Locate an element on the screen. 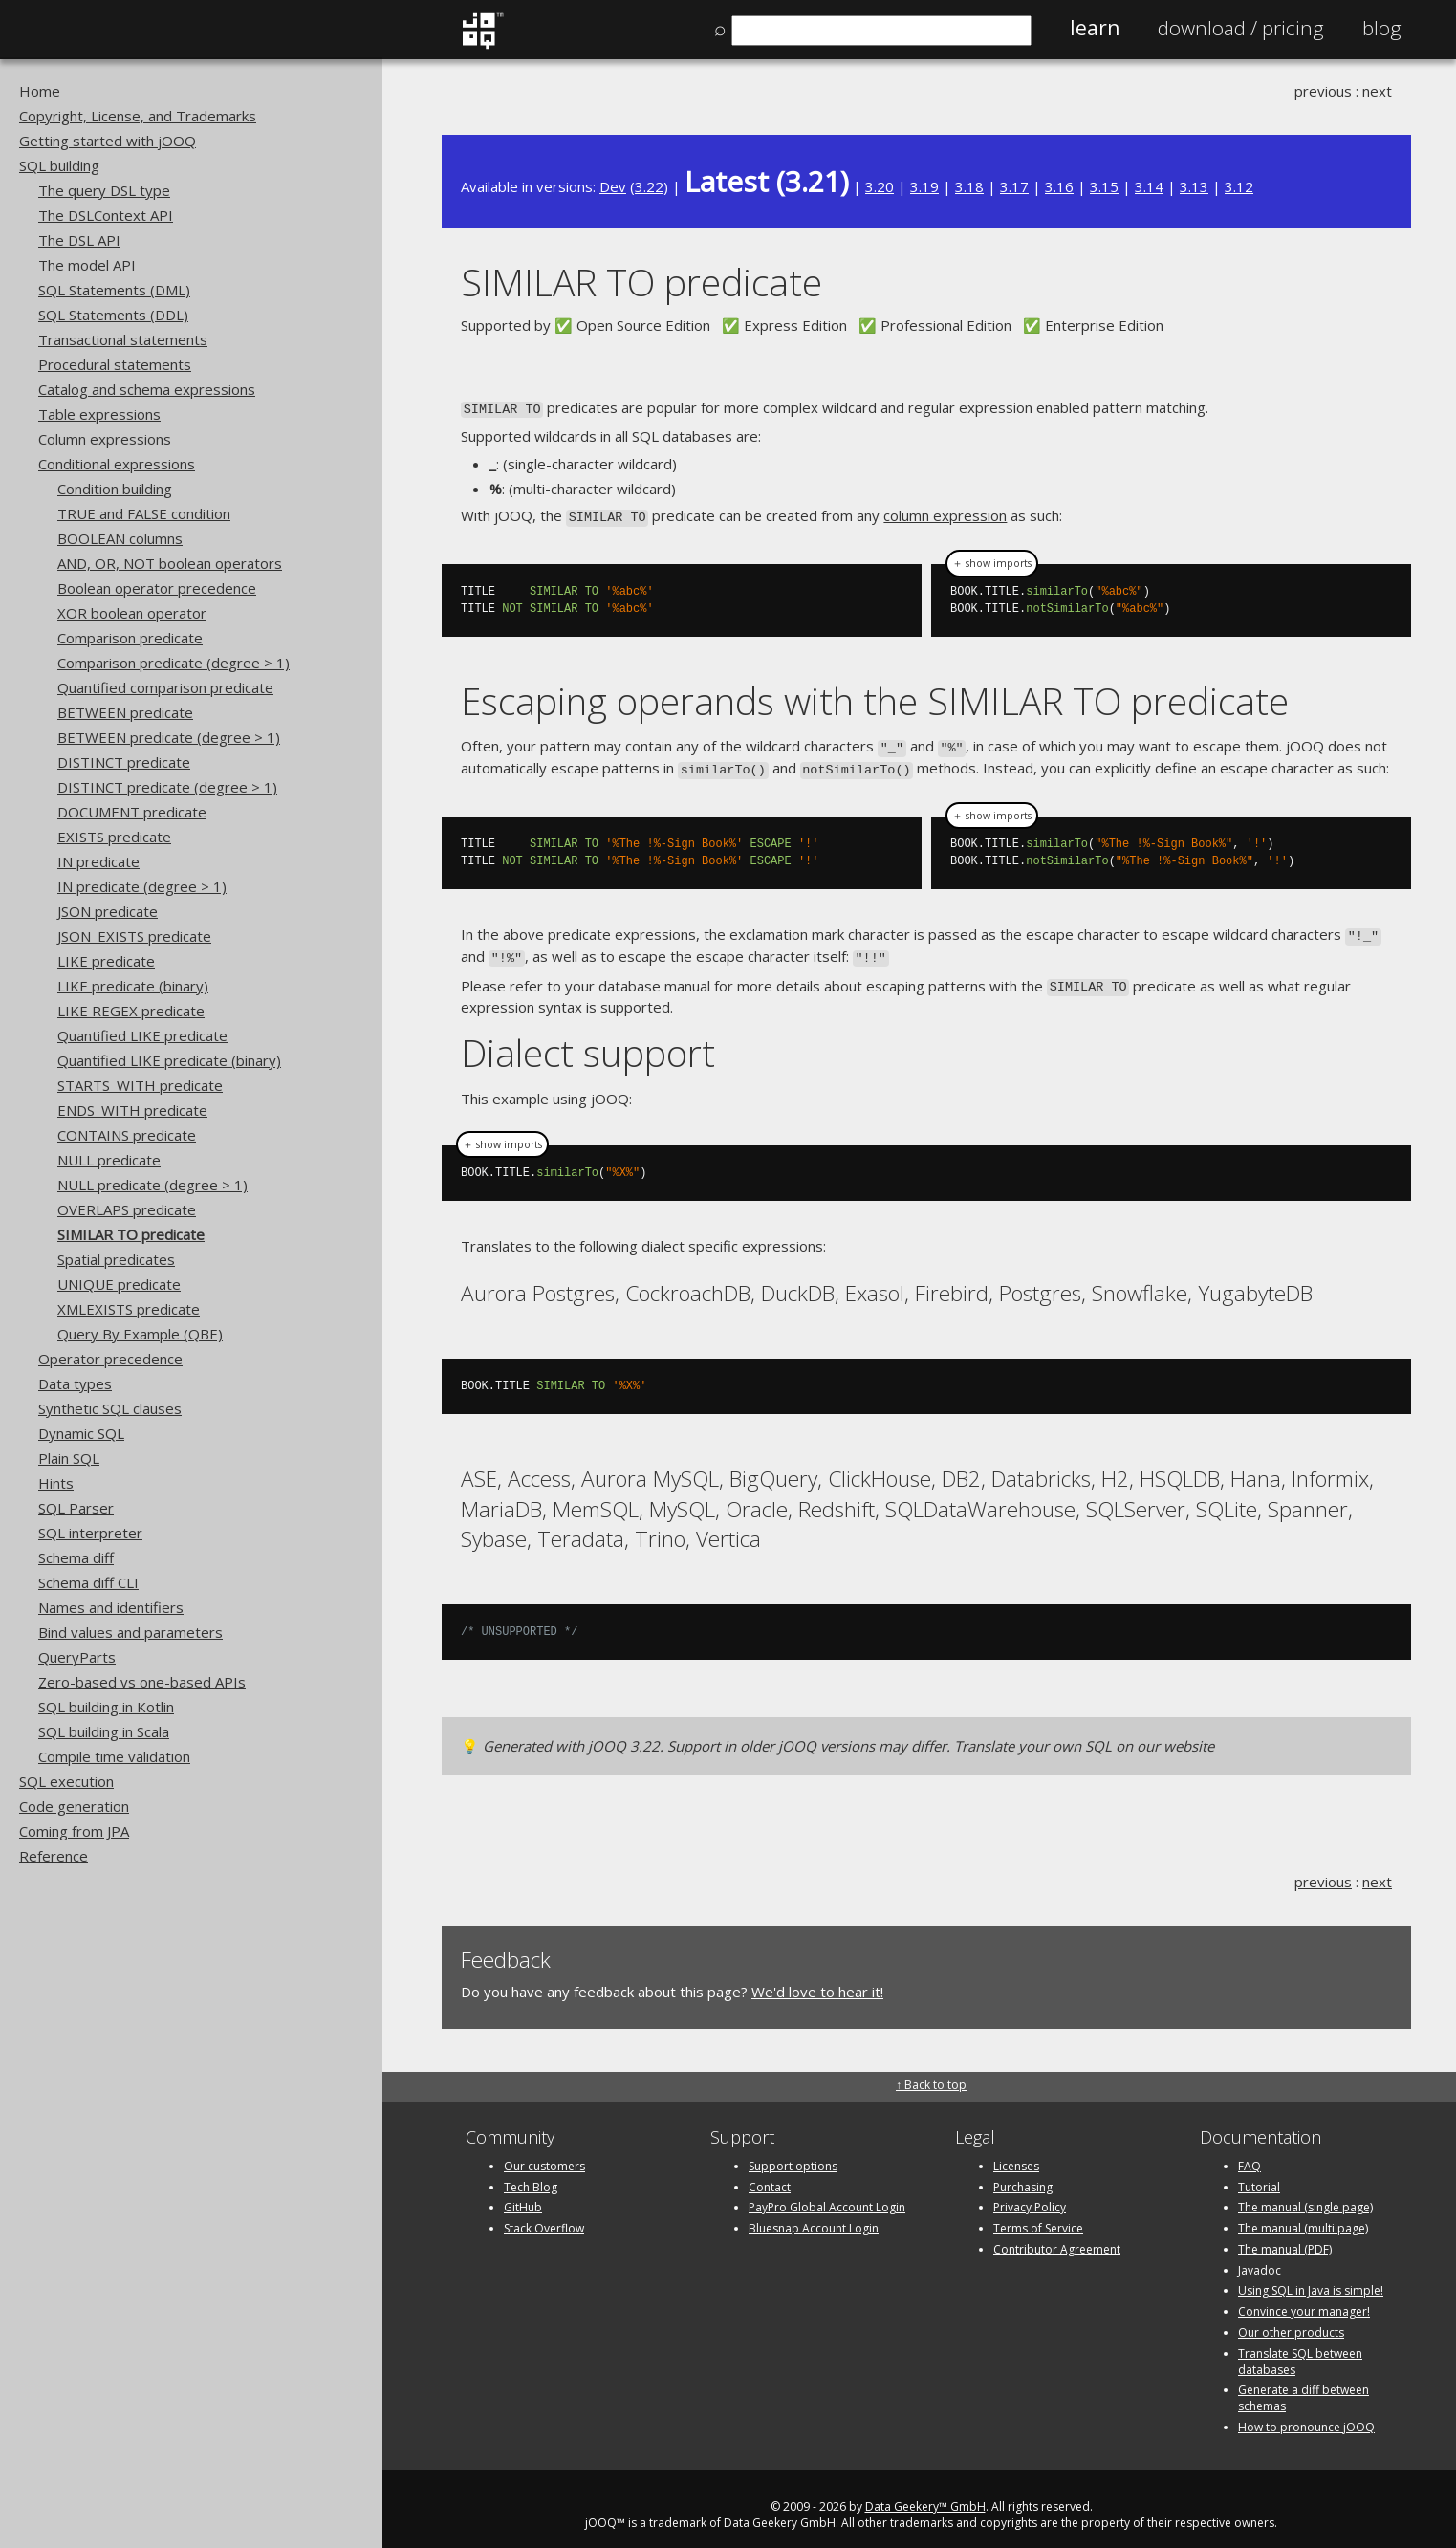  Names and identifiers is located at coordinates (111, 1607).